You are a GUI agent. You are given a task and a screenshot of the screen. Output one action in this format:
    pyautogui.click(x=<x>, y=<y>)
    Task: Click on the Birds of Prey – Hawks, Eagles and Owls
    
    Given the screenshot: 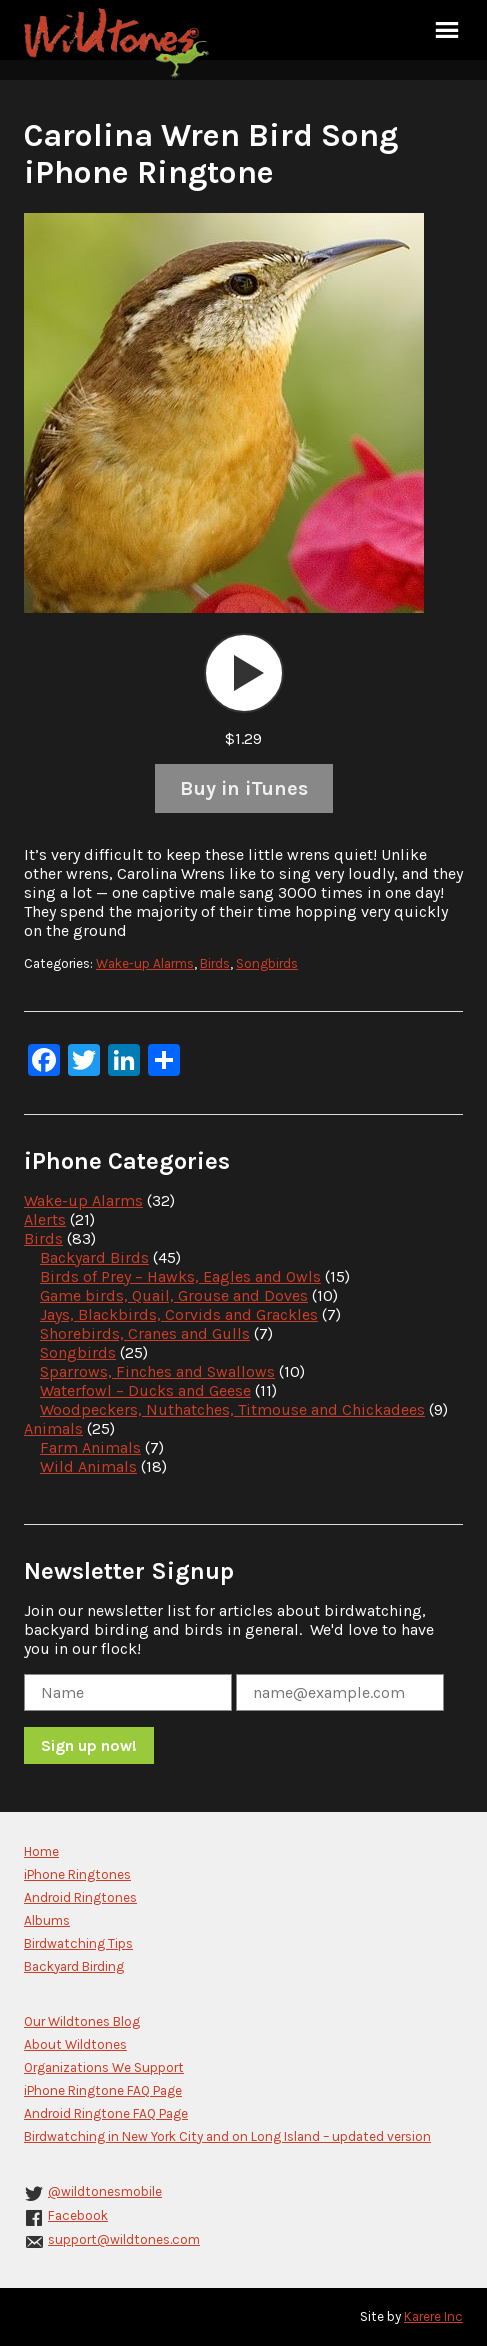 What is the action you would take?
    pyautogui.click(x=180, y=1276)
    